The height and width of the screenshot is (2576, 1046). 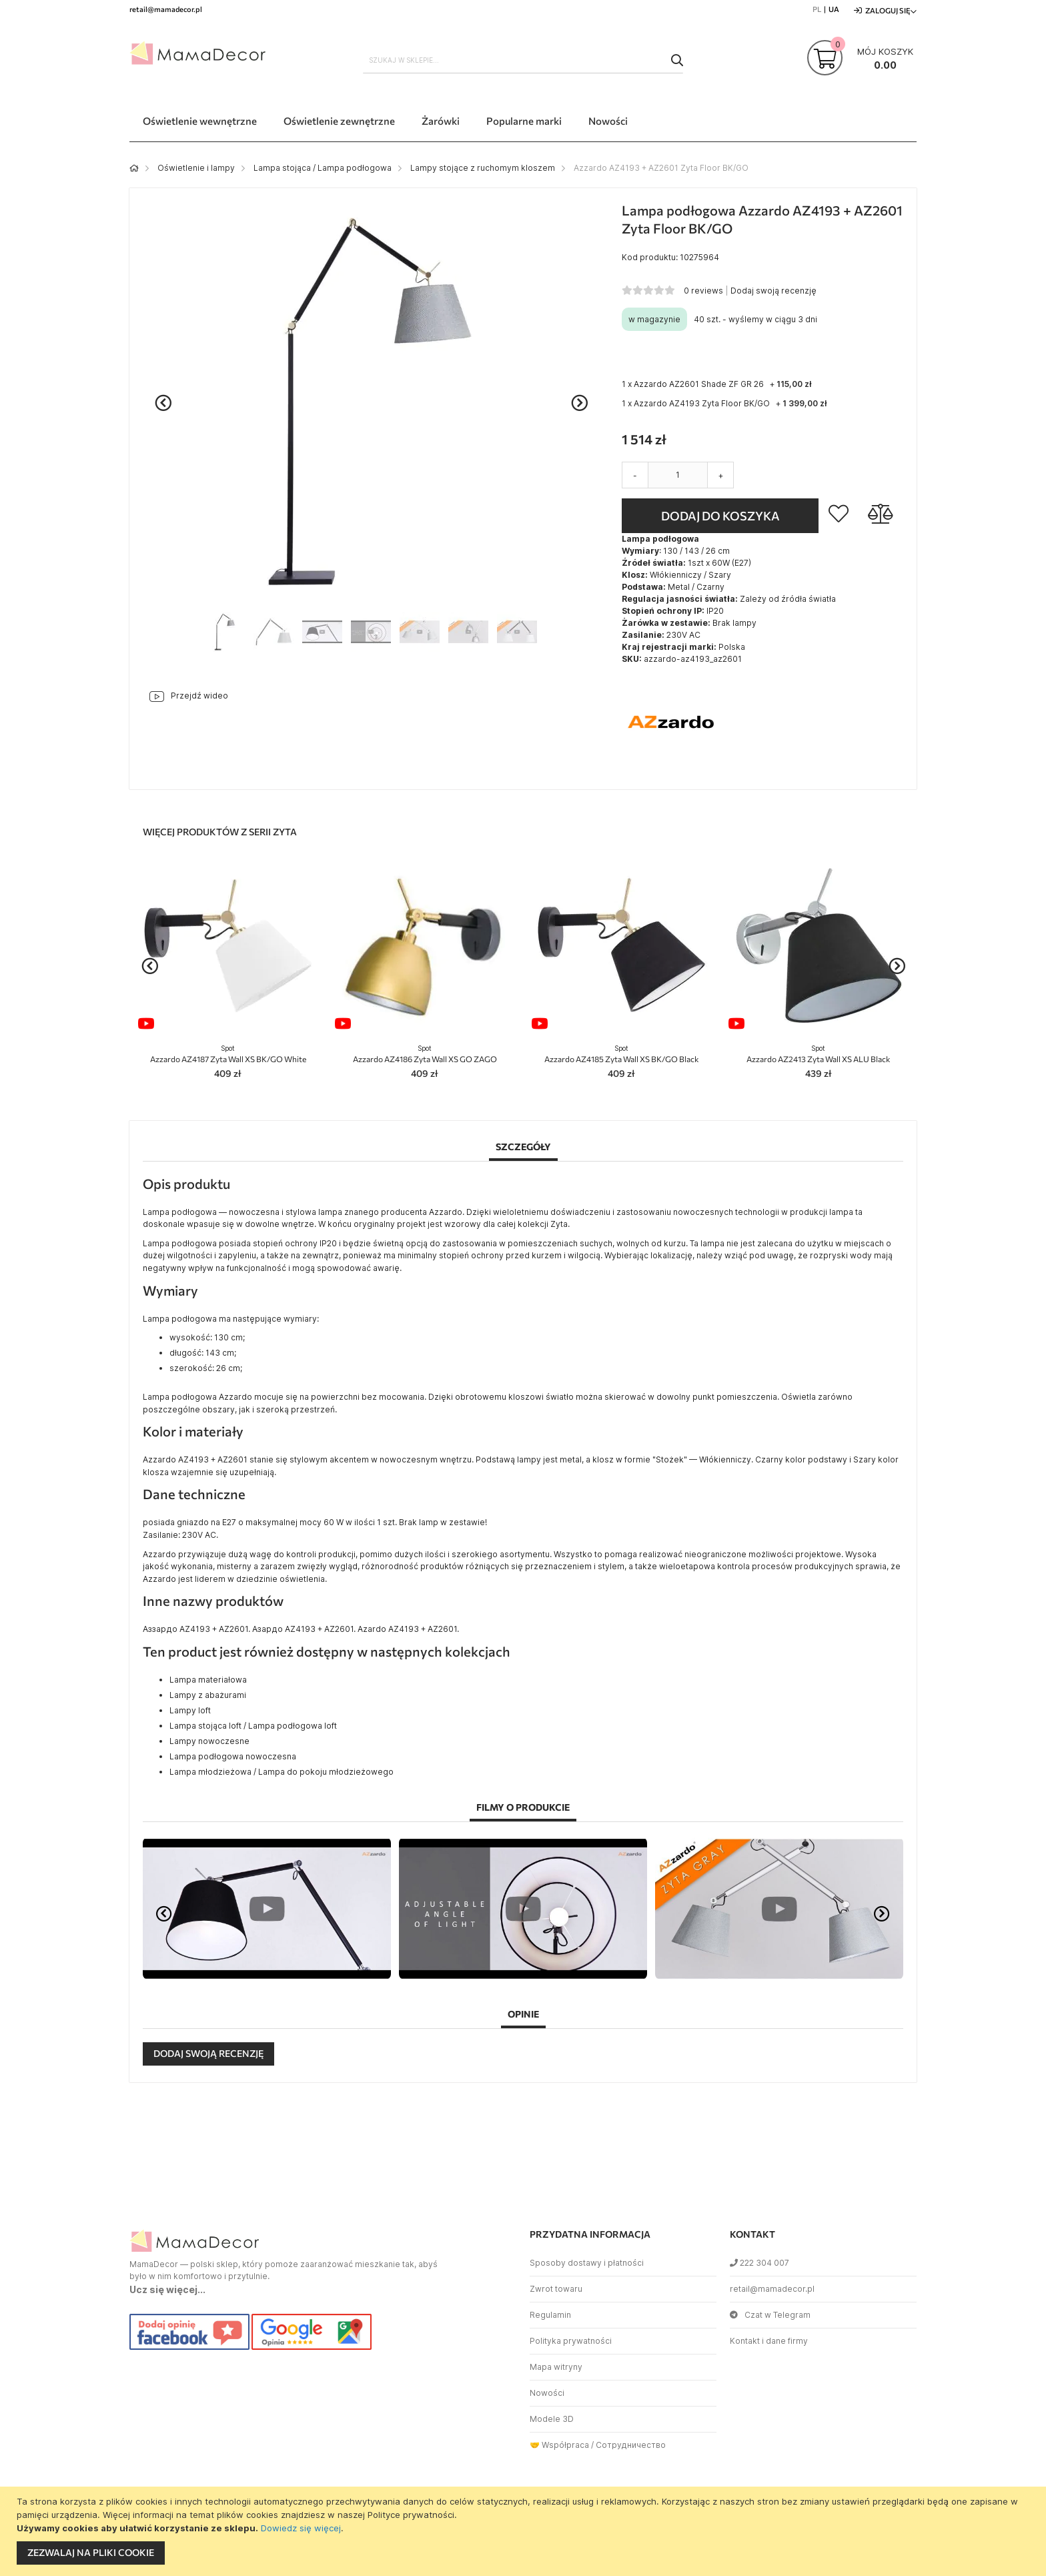 I want to click on Сотрудничество, so click(x=631, y=2445).